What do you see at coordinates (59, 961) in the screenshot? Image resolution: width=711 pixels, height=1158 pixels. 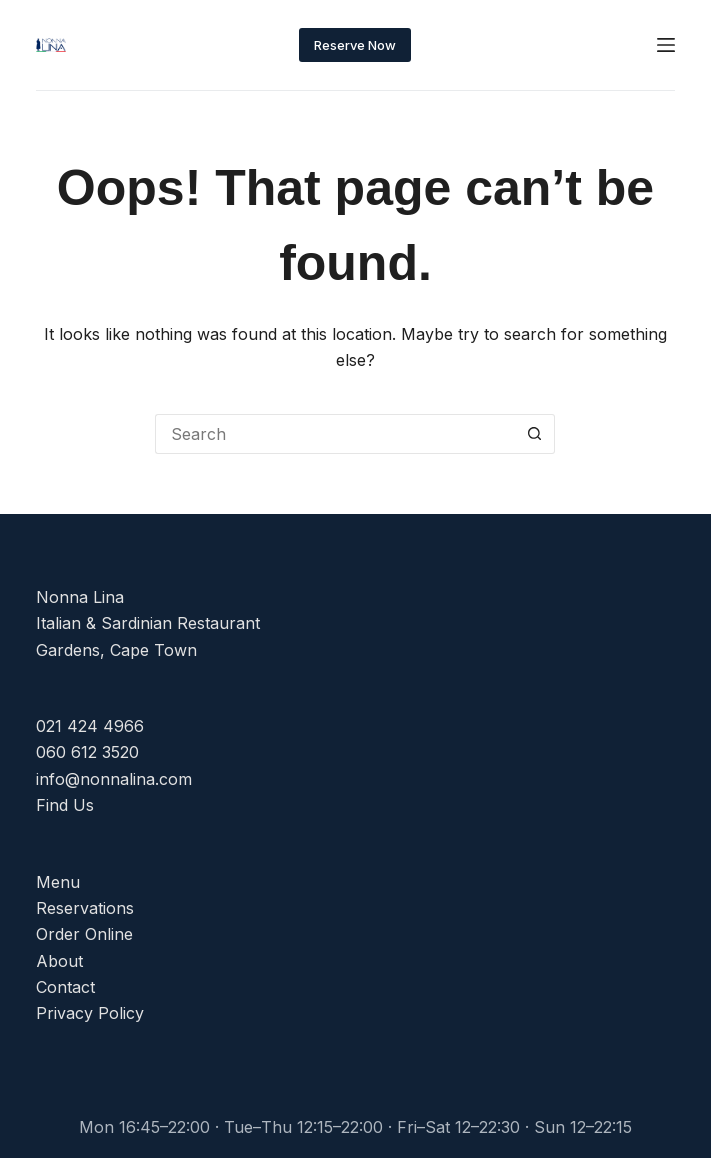 I see `About` at bounding box center [59, 961].